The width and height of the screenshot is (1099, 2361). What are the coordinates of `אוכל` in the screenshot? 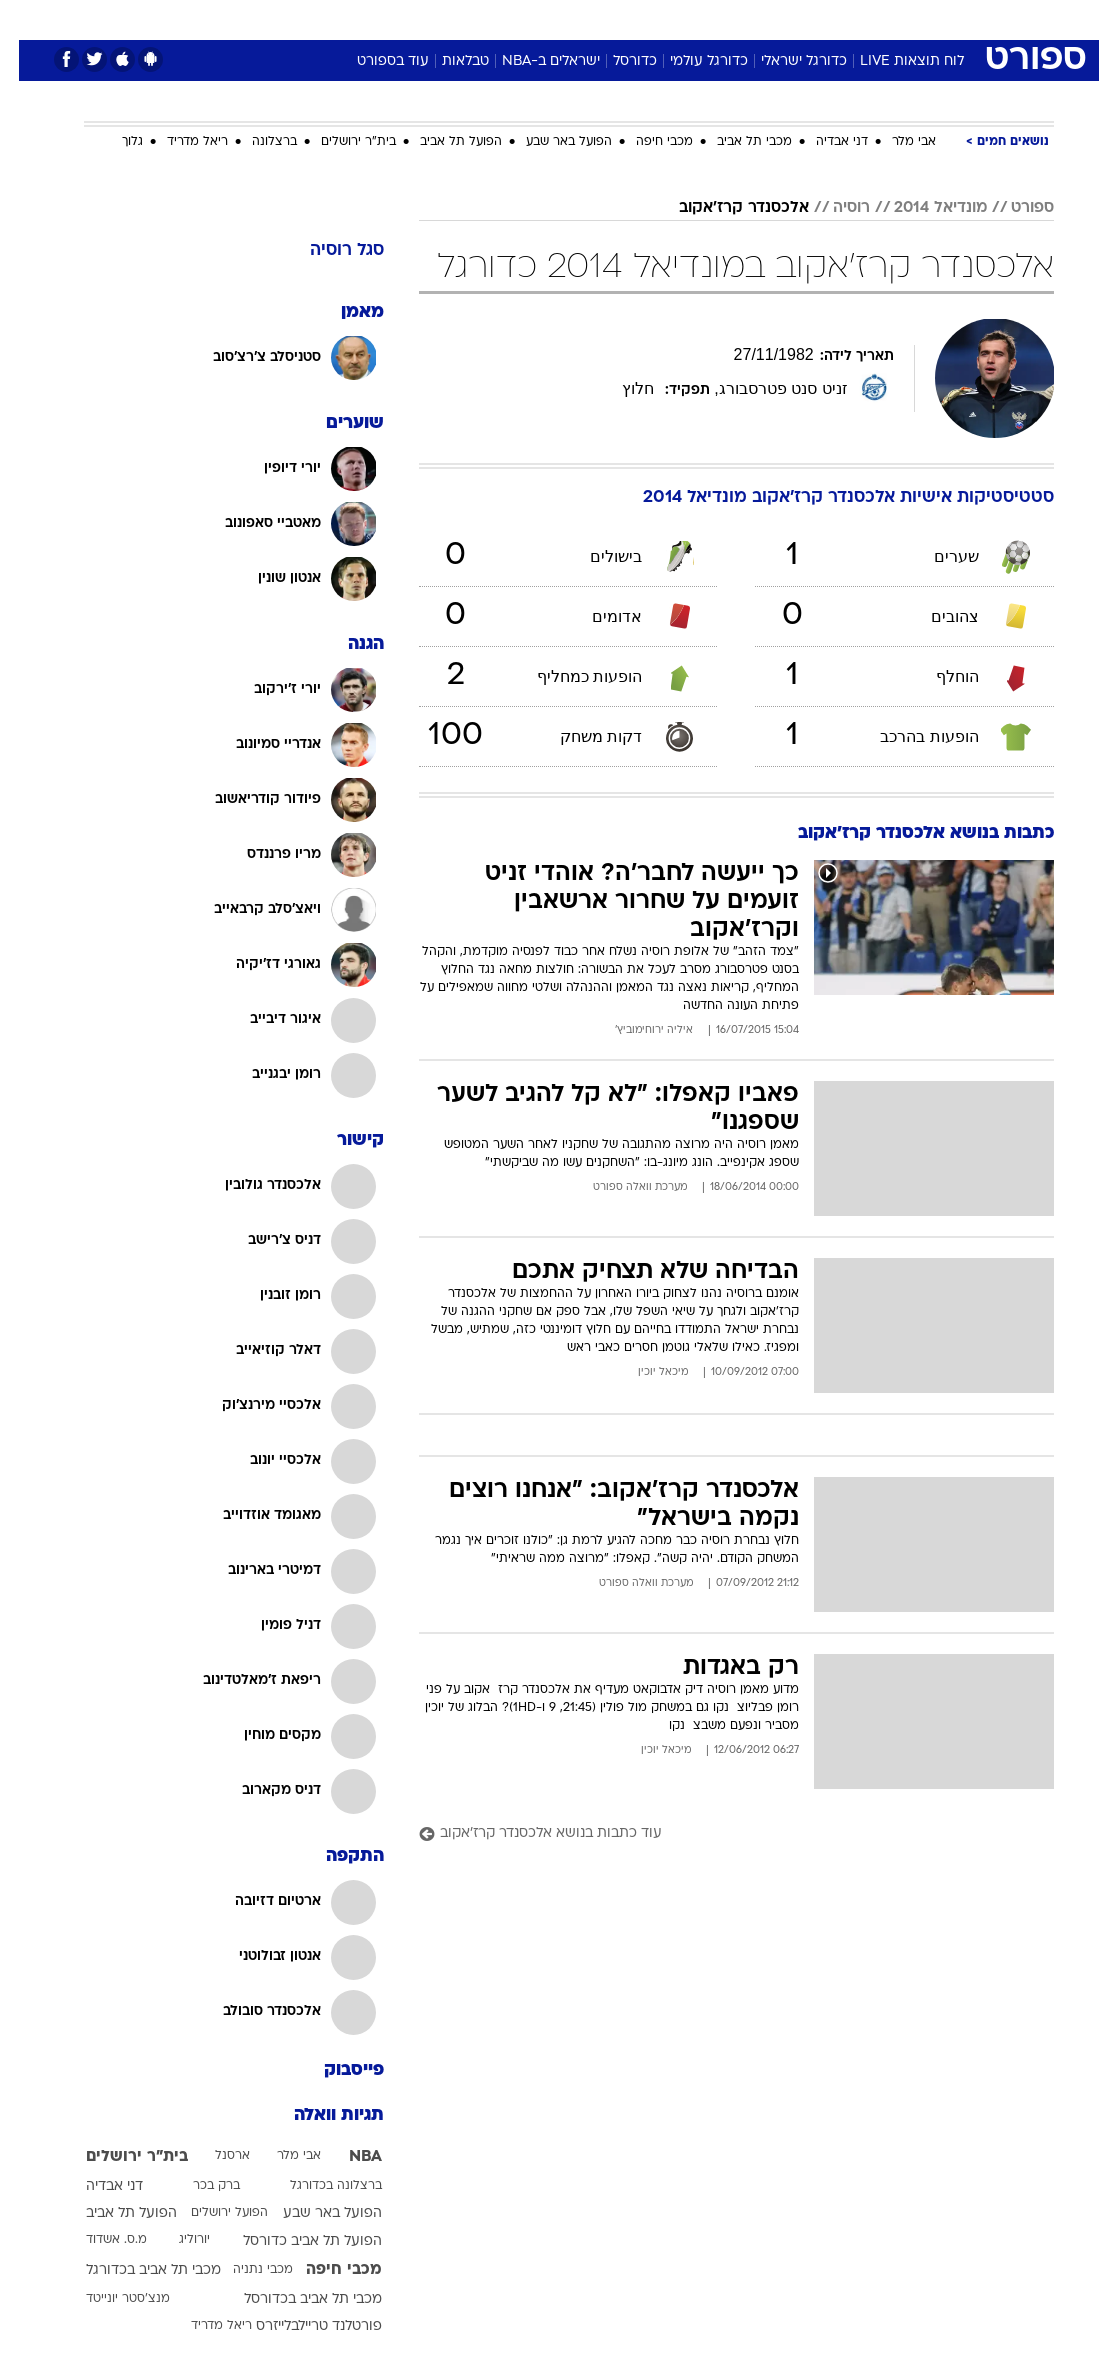 It's located at (586, 18).